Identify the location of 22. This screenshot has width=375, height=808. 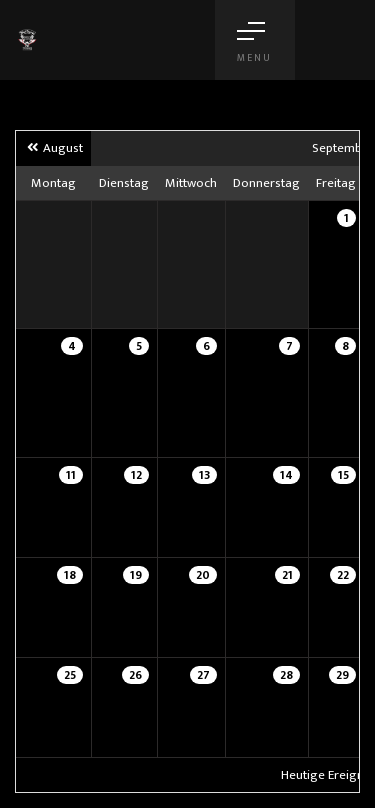
(343, 575).